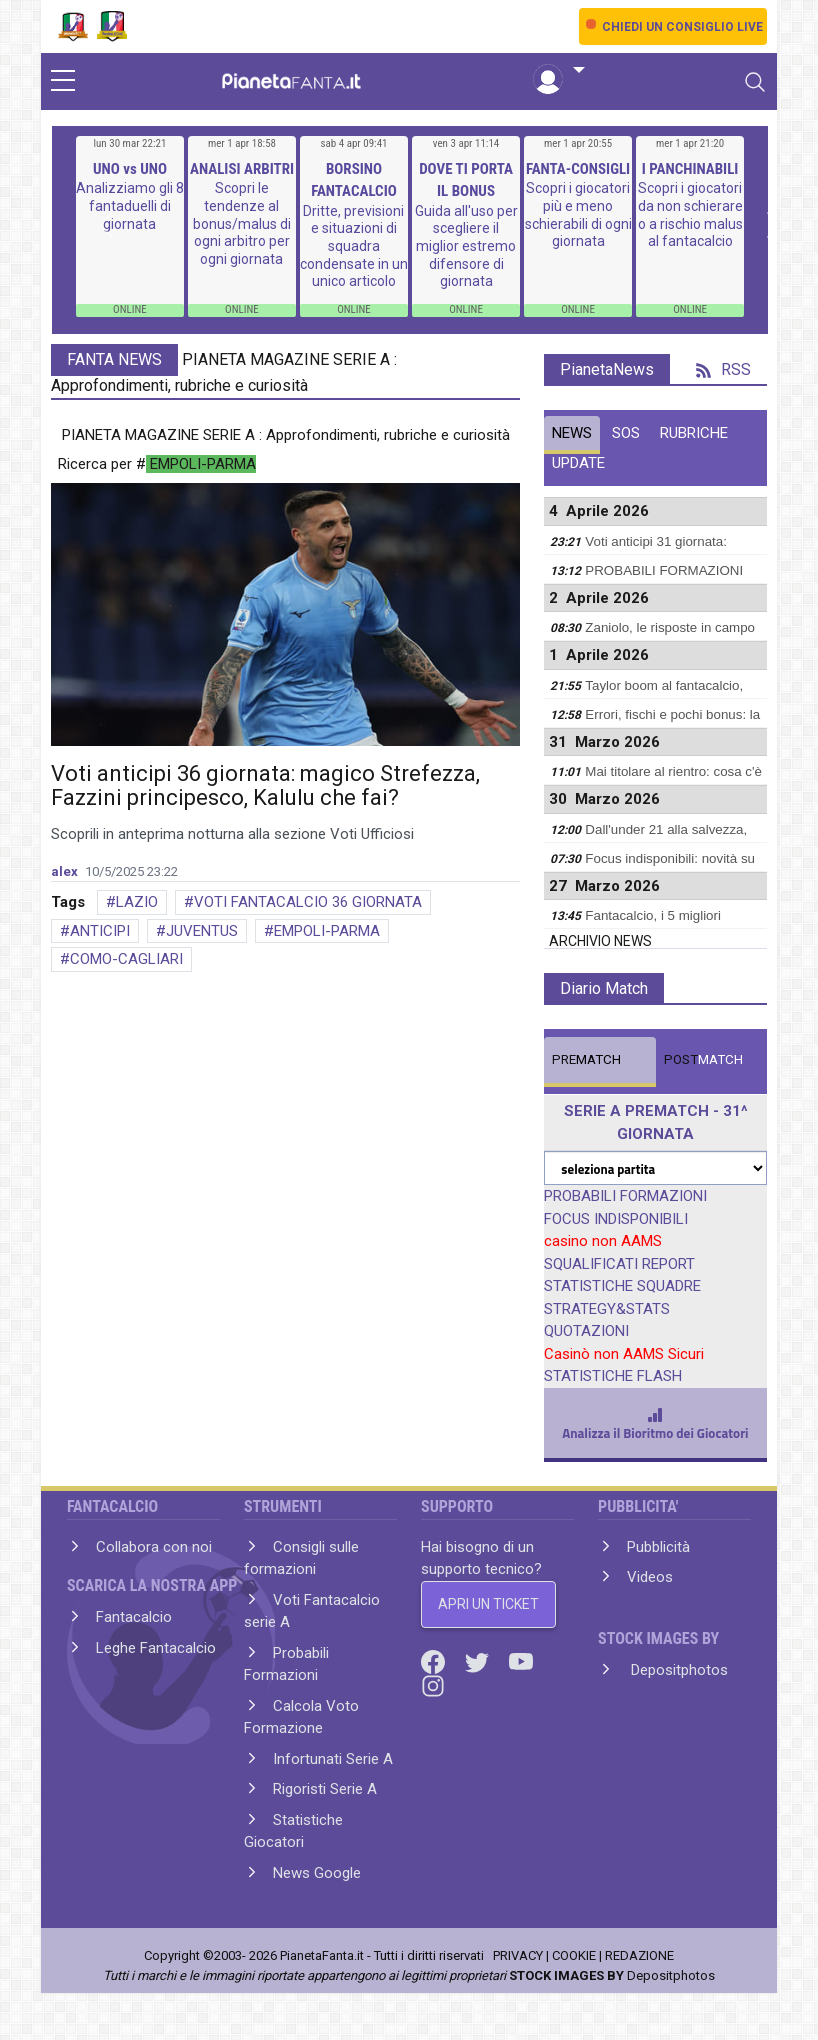  I want to click on [Twitter], so click(479, 1661).